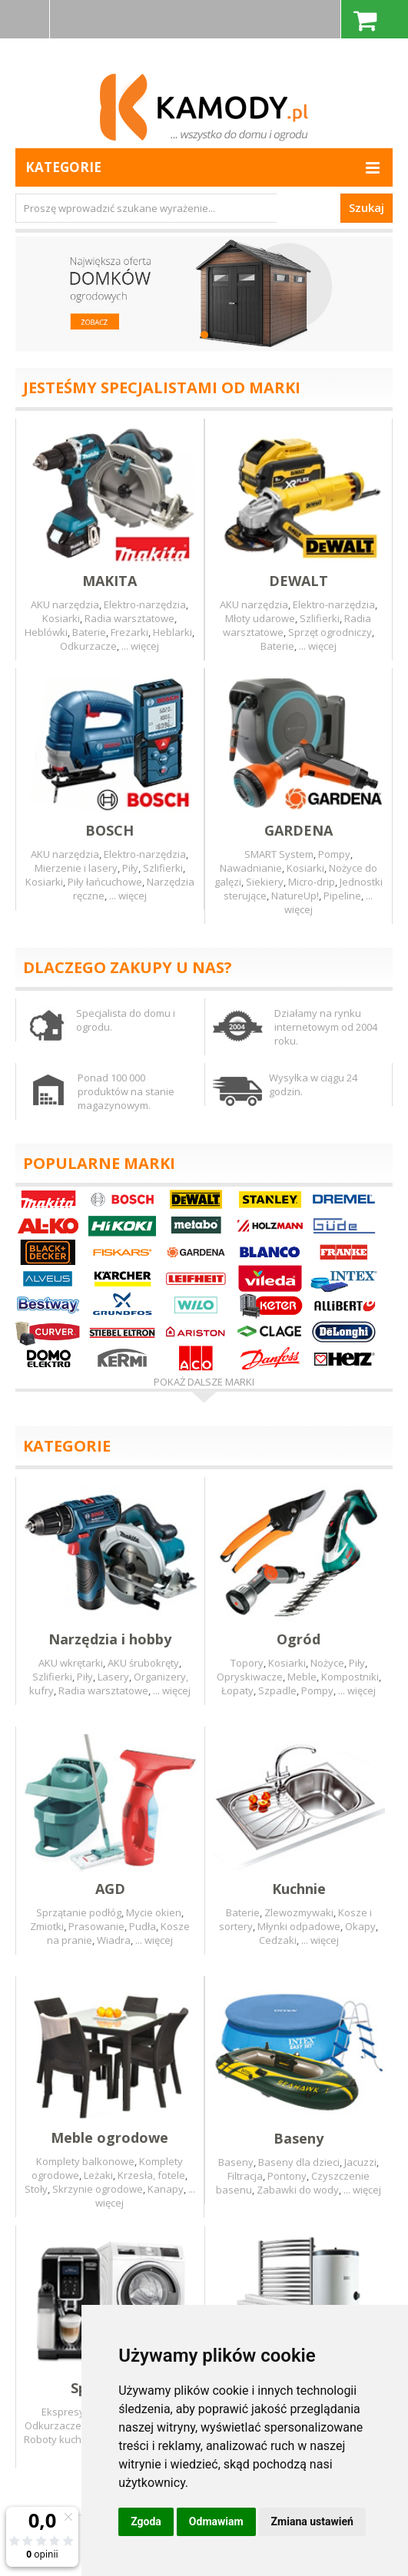 This screenshot has width=408, height=2576. Describe the element at coordinates (247, 1663) in the screenshot. I see `Topory` at that location.